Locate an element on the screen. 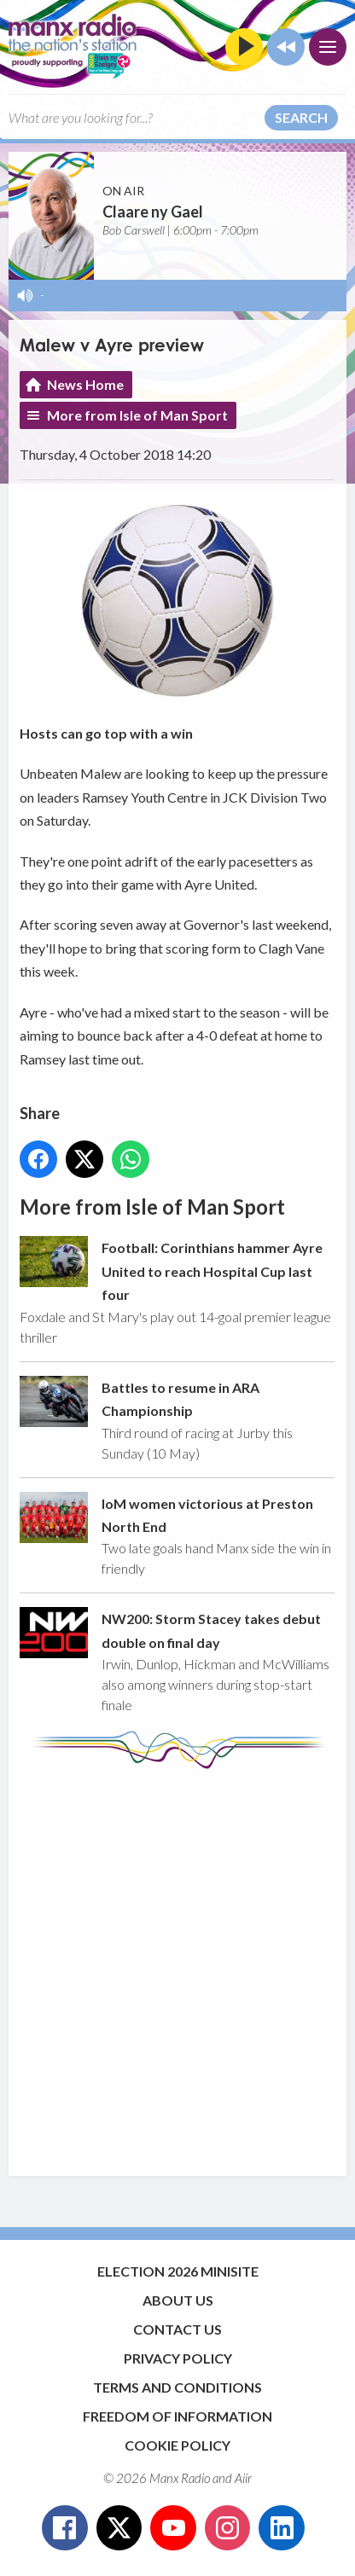 Image resolution: width=355 pixels, height=2576 pixels. [Advertisement] is located at coordinates (177, 1964).